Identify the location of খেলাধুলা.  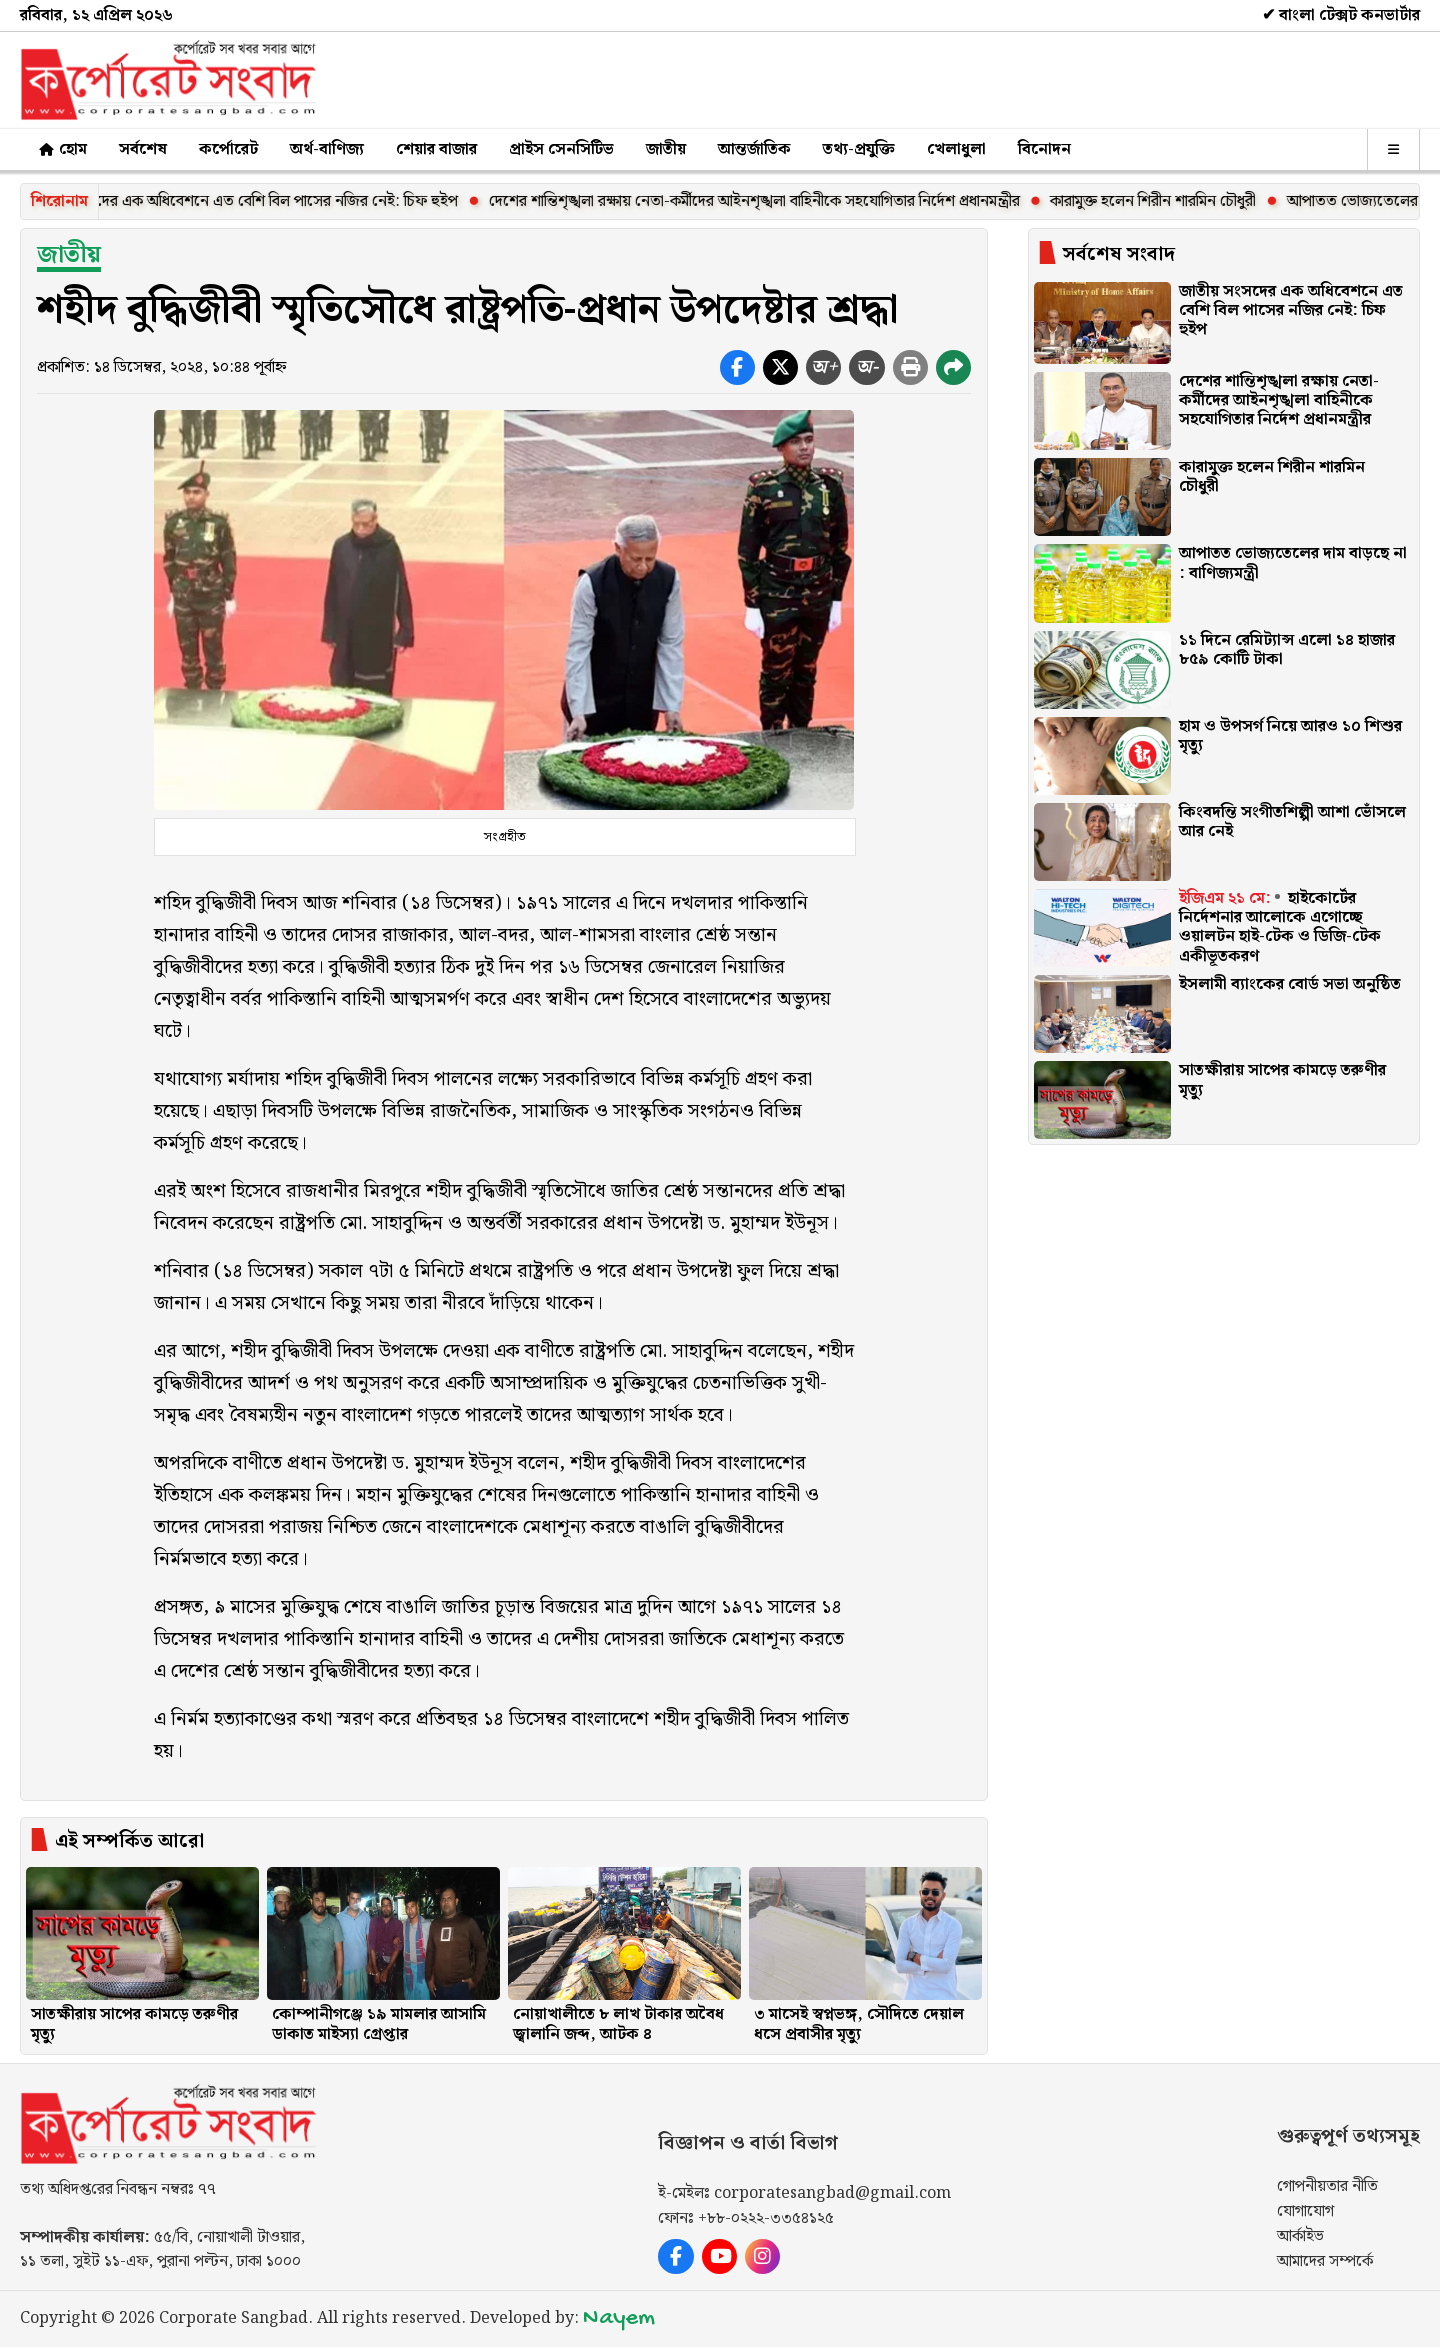
(956, 149).